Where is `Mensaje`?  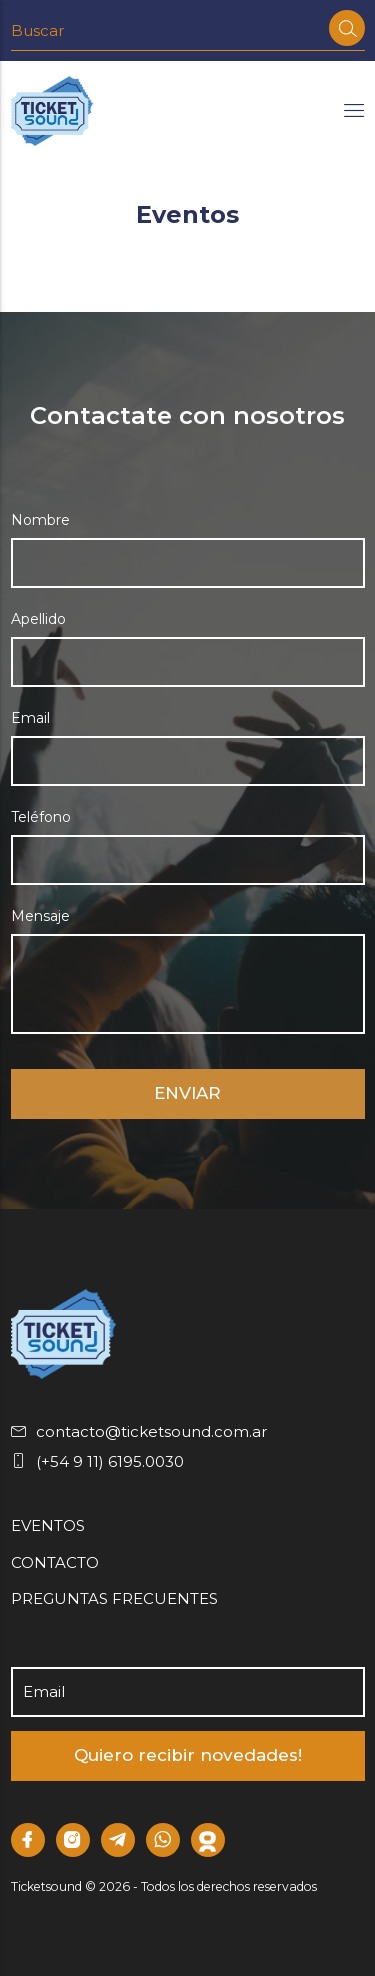 Mensaje is located at coordinates (40, 916).